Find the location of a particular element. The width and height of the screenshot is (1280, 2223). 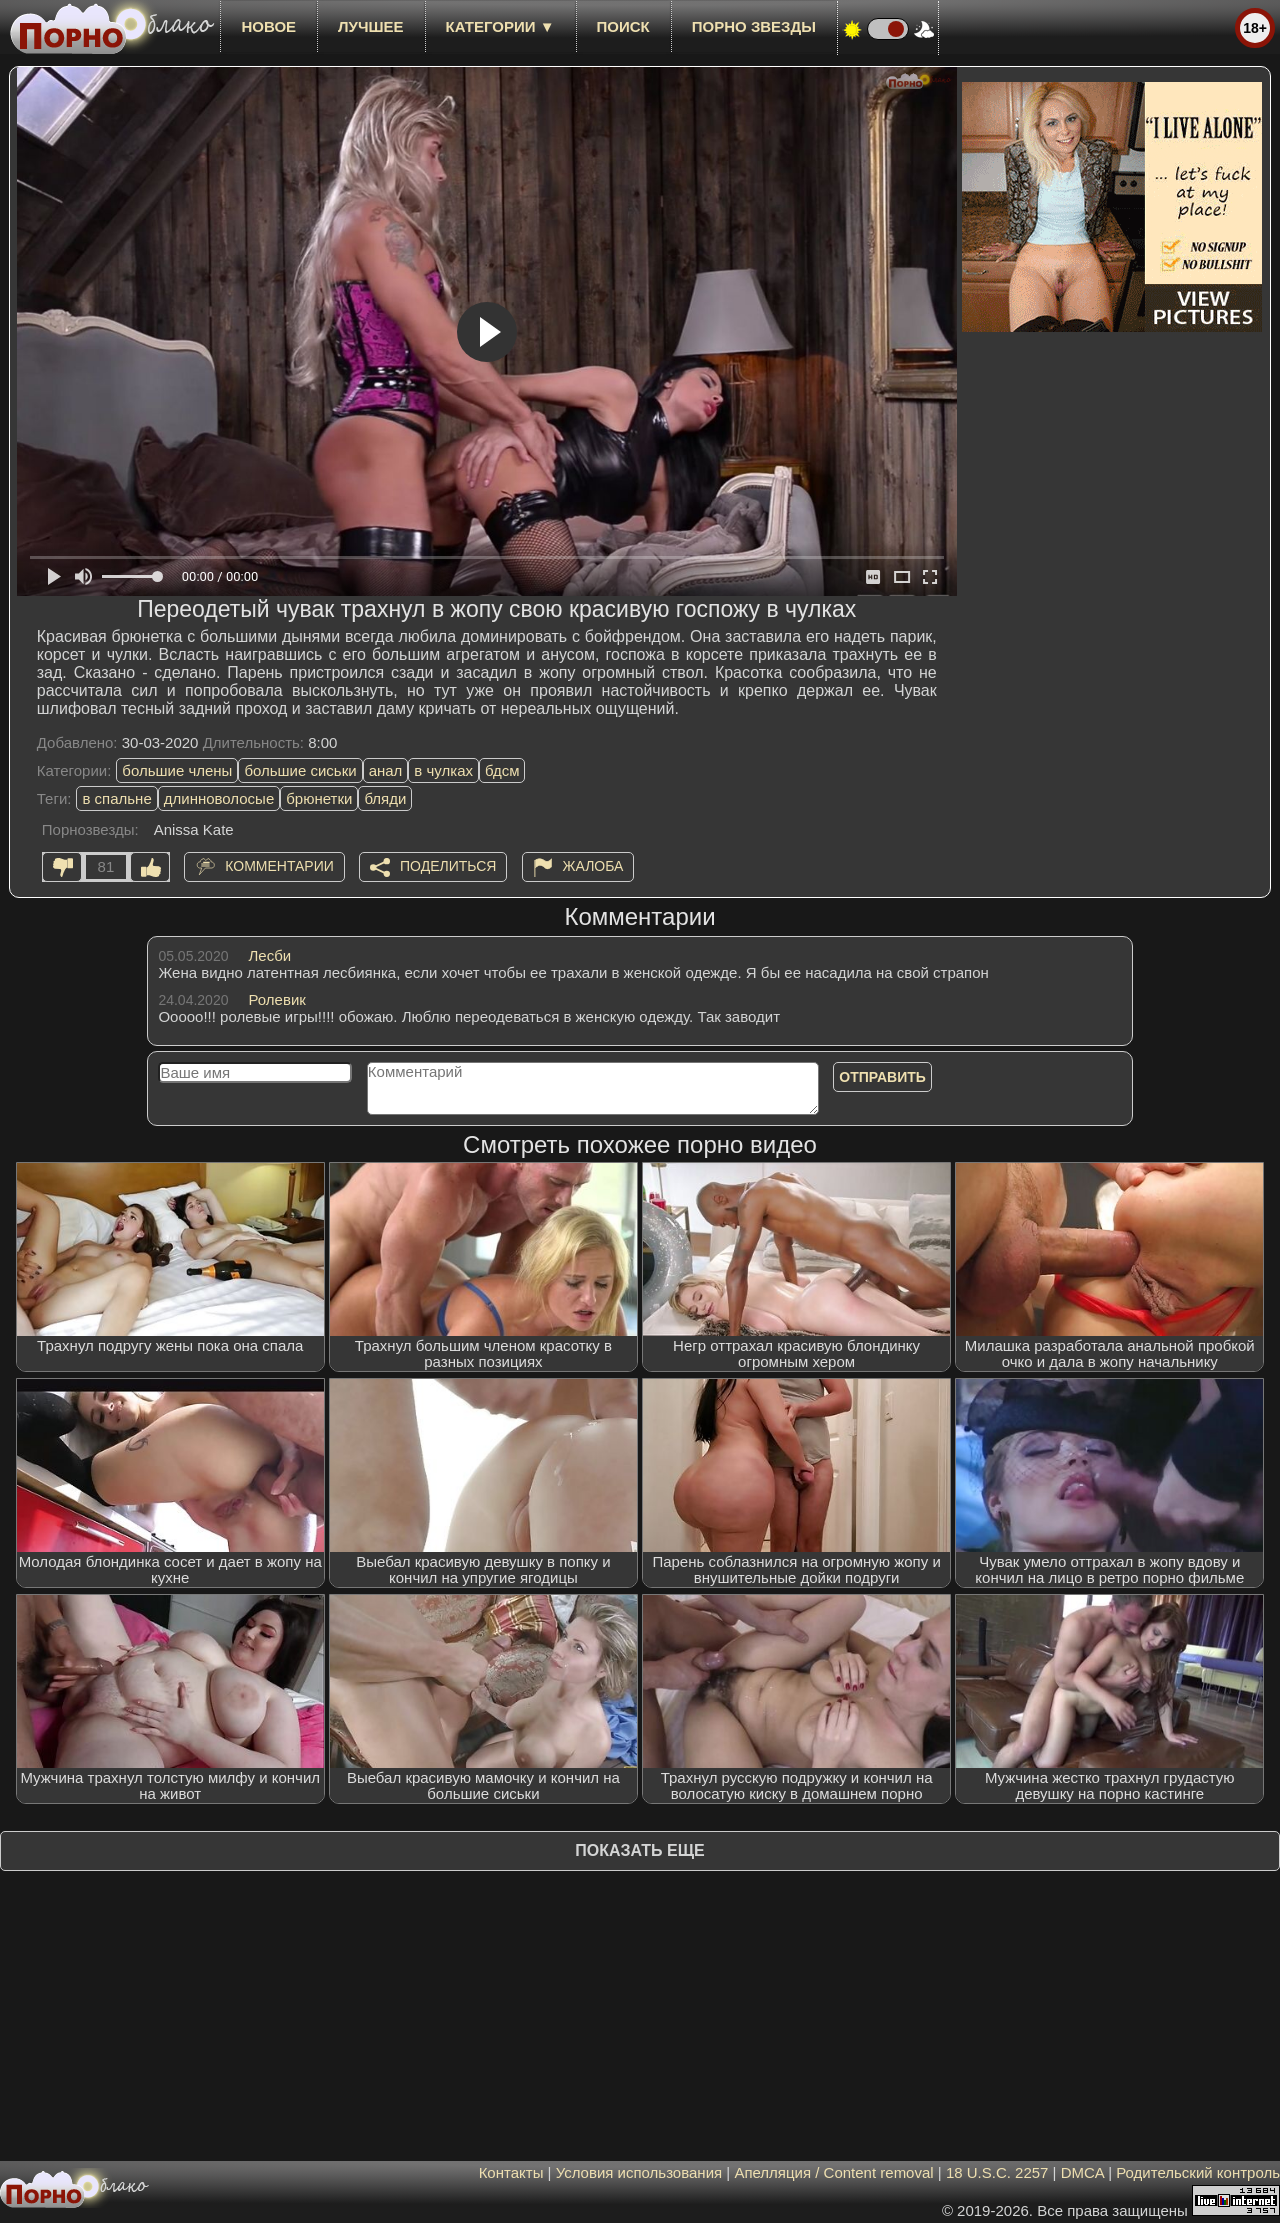

Условия использования is located at coordinates (639, 2172).